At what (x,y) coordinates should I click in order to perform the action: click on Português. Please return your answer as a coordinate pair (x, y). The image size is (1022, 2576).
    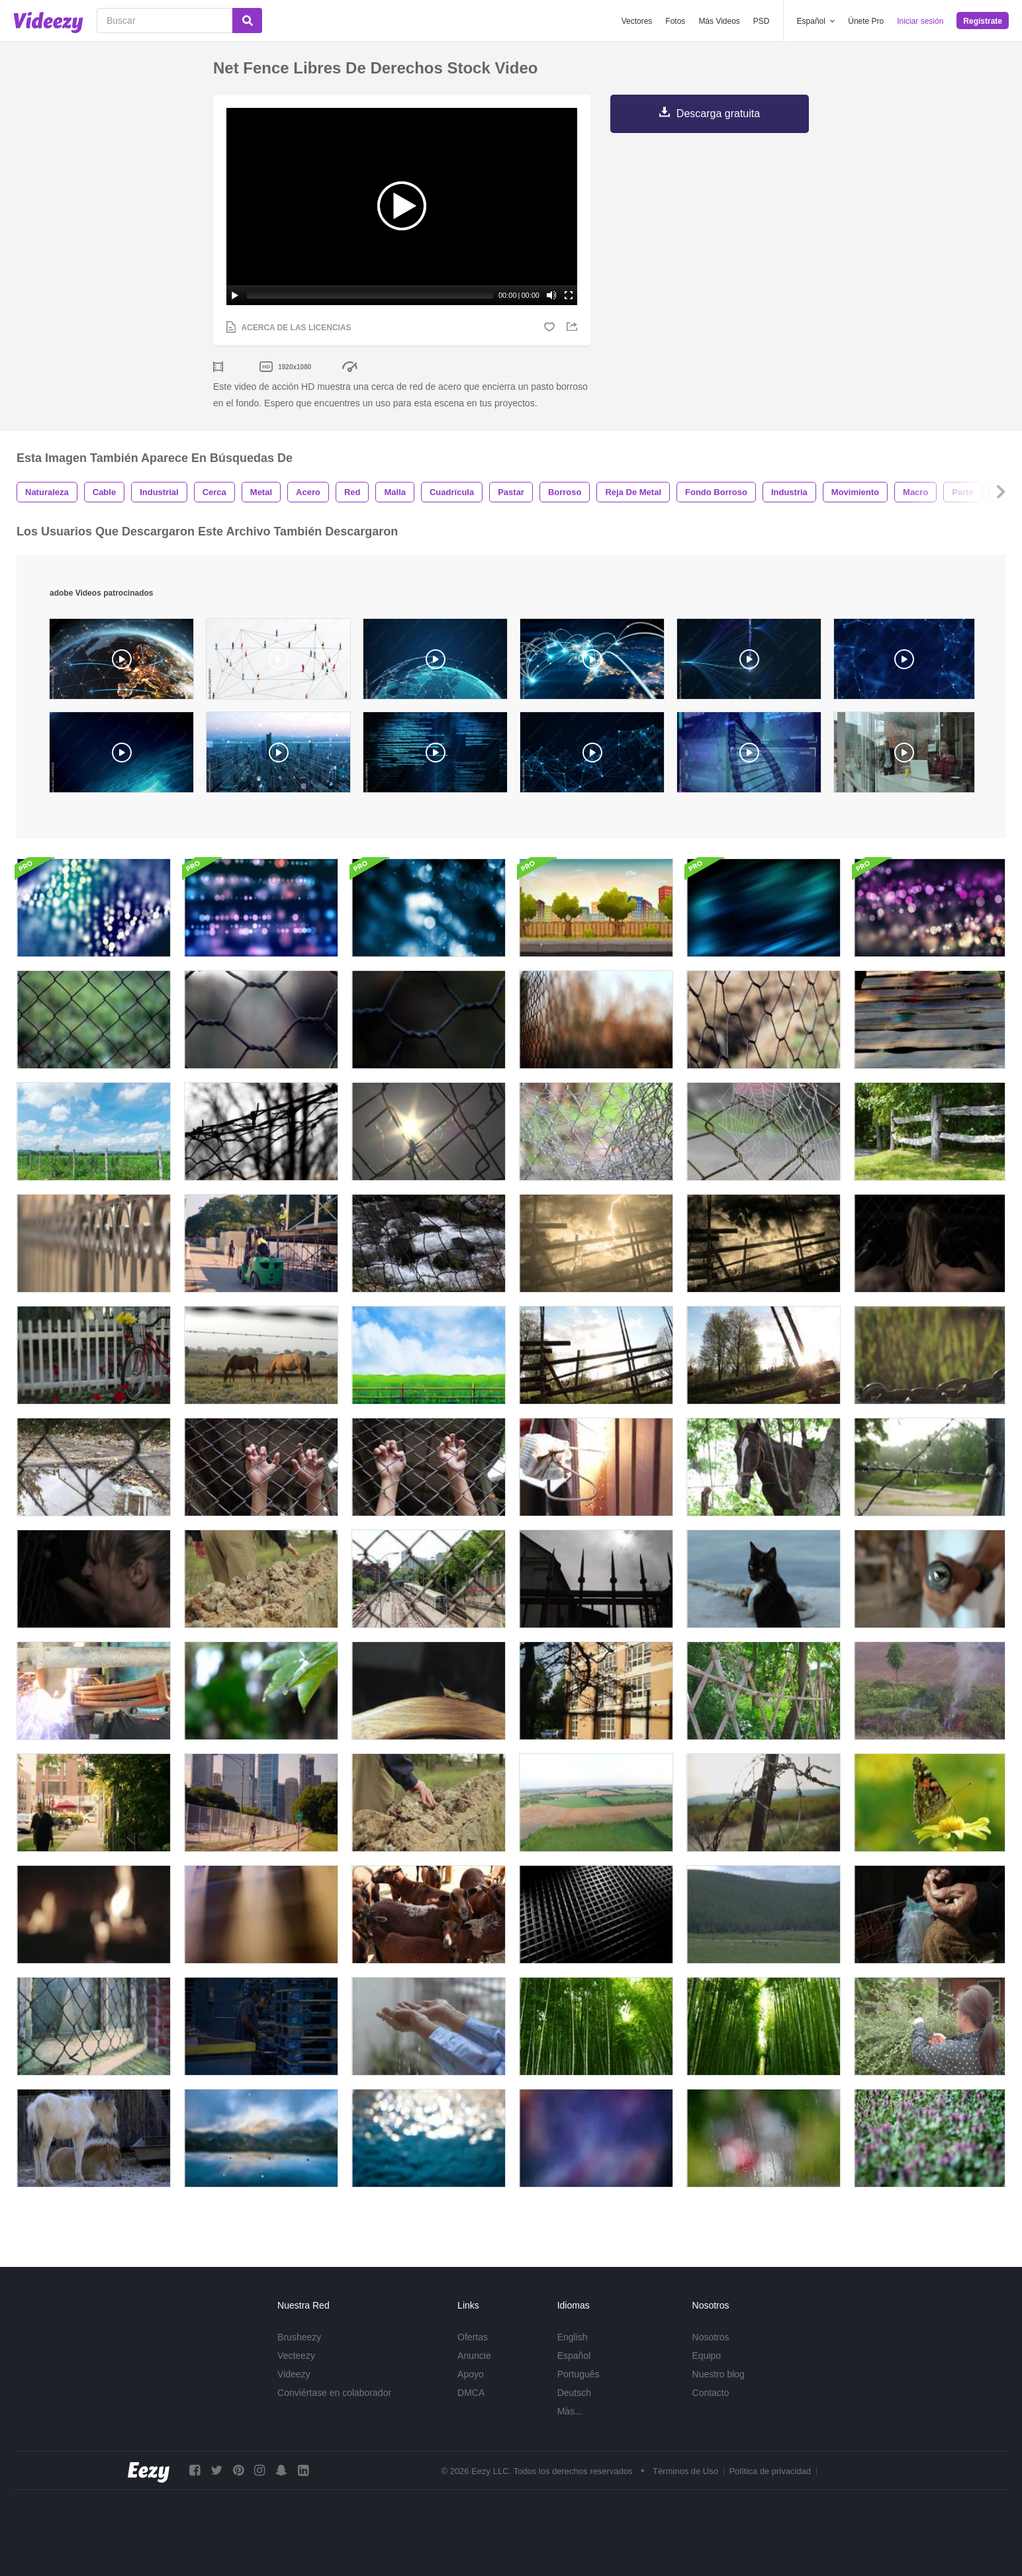
    Looking at the image, I should click on (578, 2374).